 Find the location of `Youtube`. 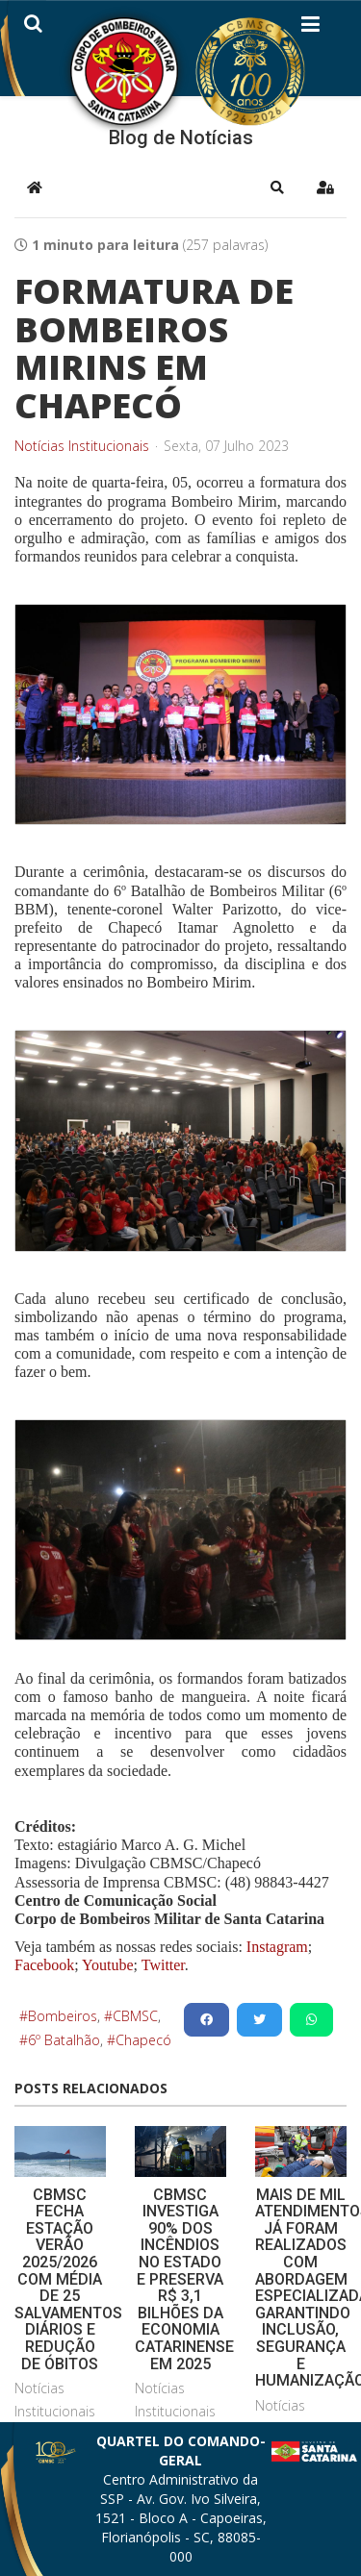

Youtube is located at coordinates (106, 1965).